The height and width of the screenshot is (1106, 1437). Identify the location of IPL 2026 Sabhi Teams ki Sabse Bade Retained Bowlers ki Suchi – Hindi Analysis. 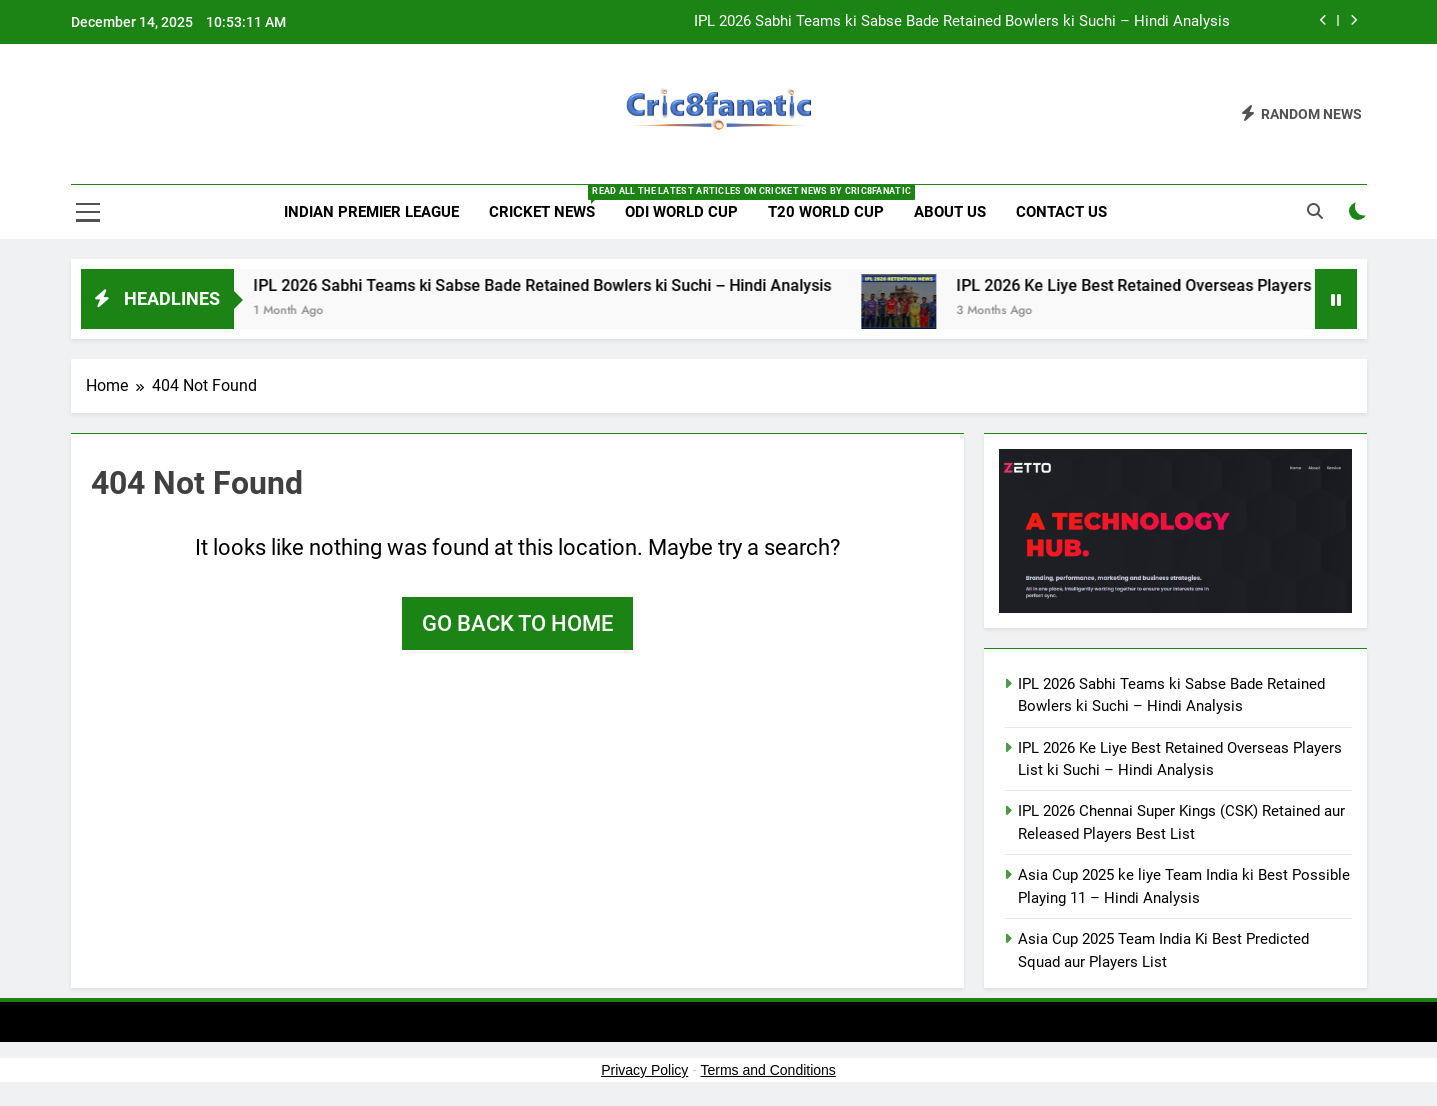
(962, 22).